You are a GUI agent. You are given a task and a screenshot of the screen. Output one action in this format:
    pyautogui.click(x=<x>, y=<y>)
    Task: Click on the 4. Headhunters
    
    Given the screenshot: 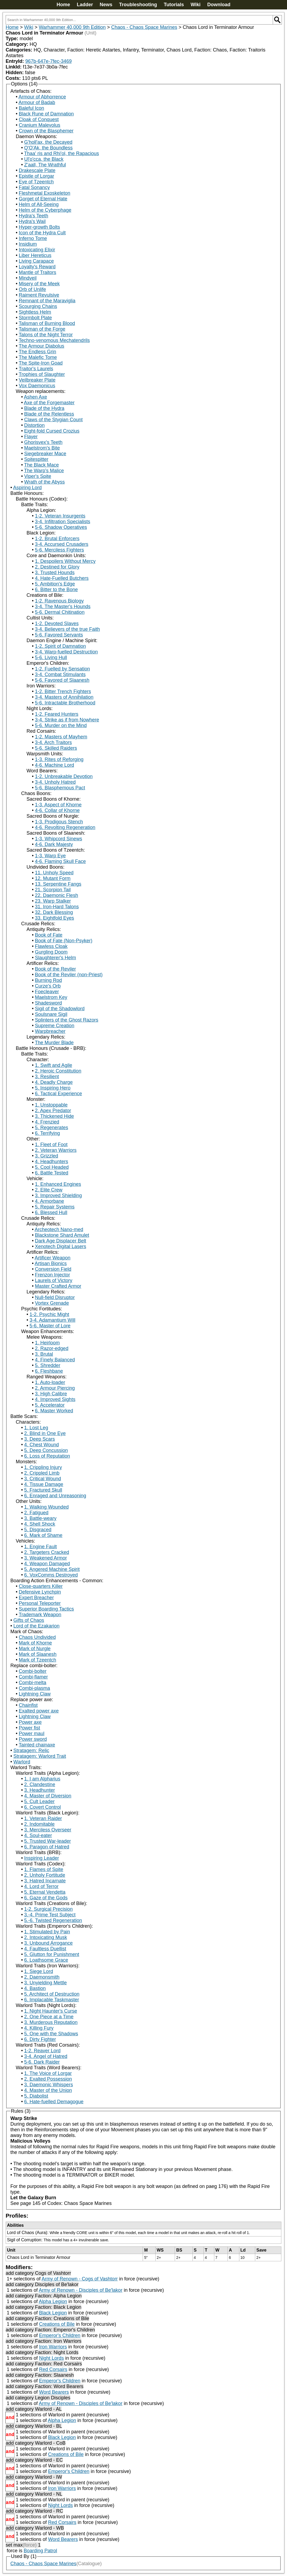 What is the action you would take?
    pyautogui.click(x=51, y=1161)
    